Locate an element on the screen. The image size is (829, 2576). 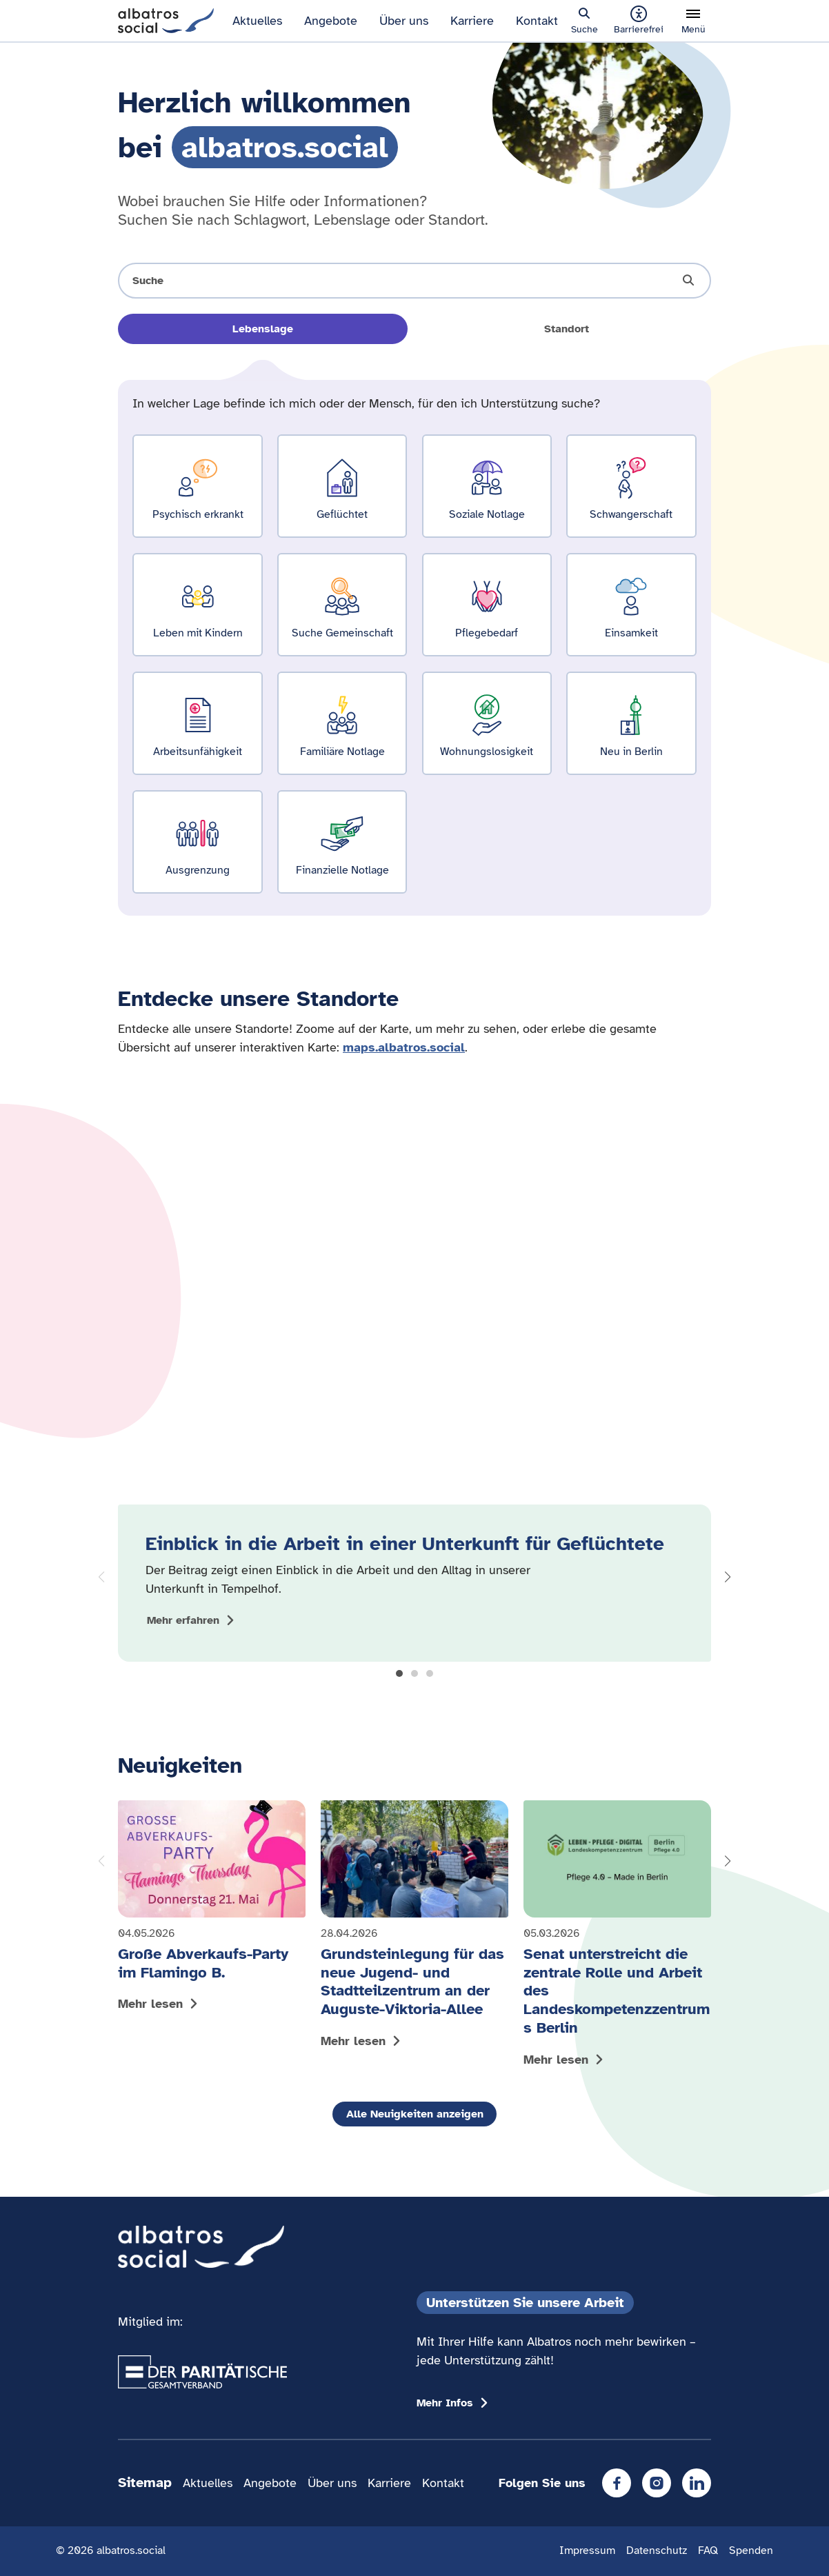
[Mehr zum Thema Einblick in die Arbeit in einer Unterkunft für Geflüchtete anzeigen] is located at coordinates (192, 1620).